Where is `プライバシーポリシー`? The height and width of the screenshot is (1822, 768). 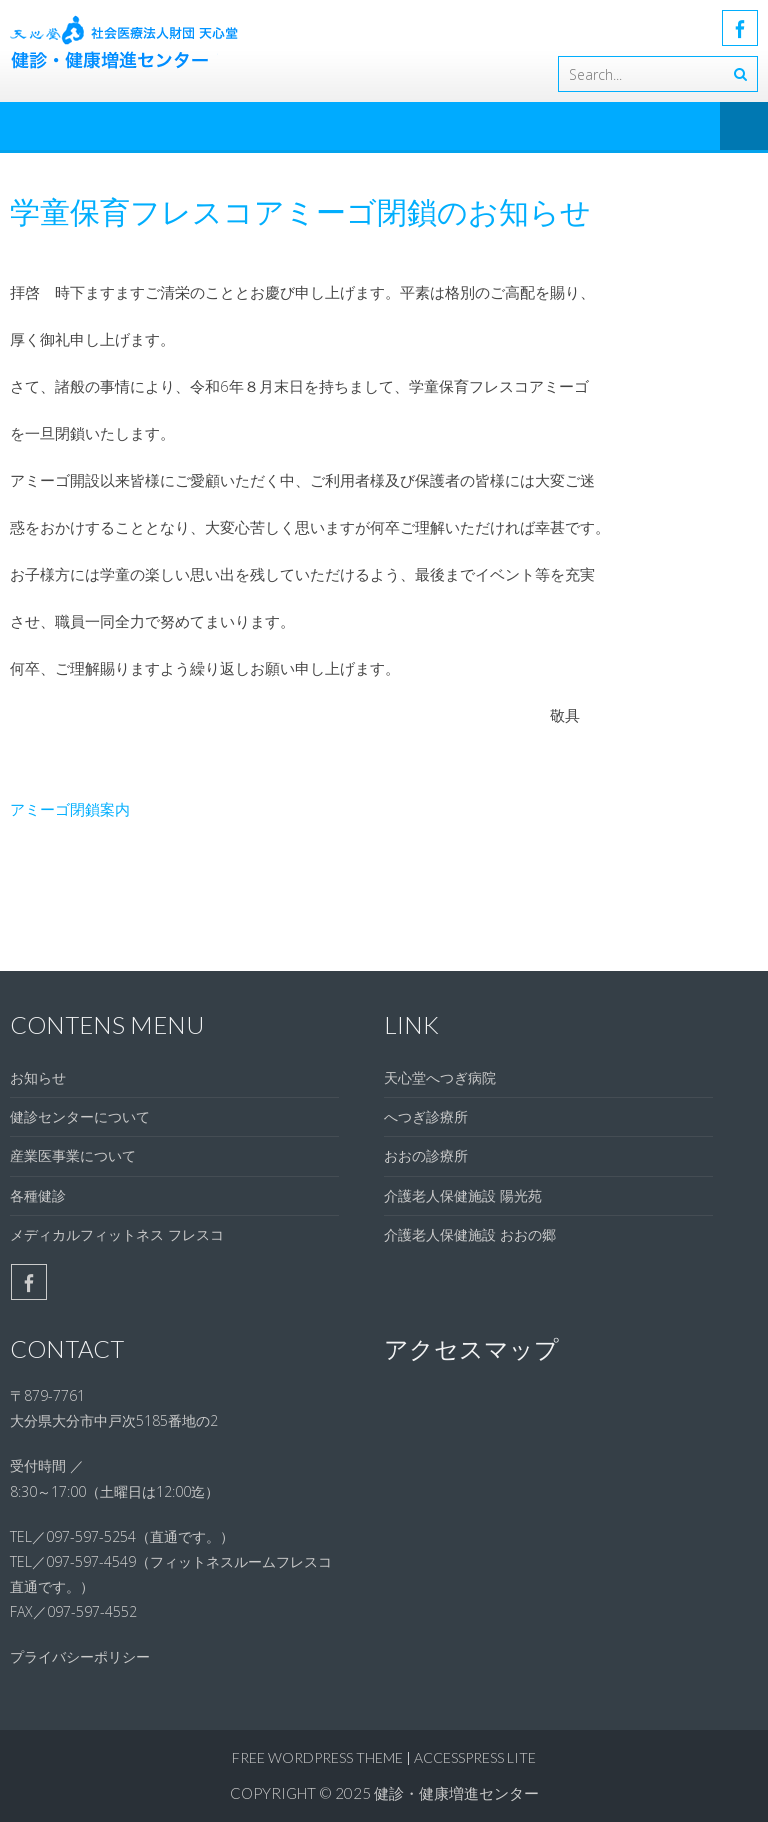
プライバシーポリシー is located at coordinates (80, 1656).